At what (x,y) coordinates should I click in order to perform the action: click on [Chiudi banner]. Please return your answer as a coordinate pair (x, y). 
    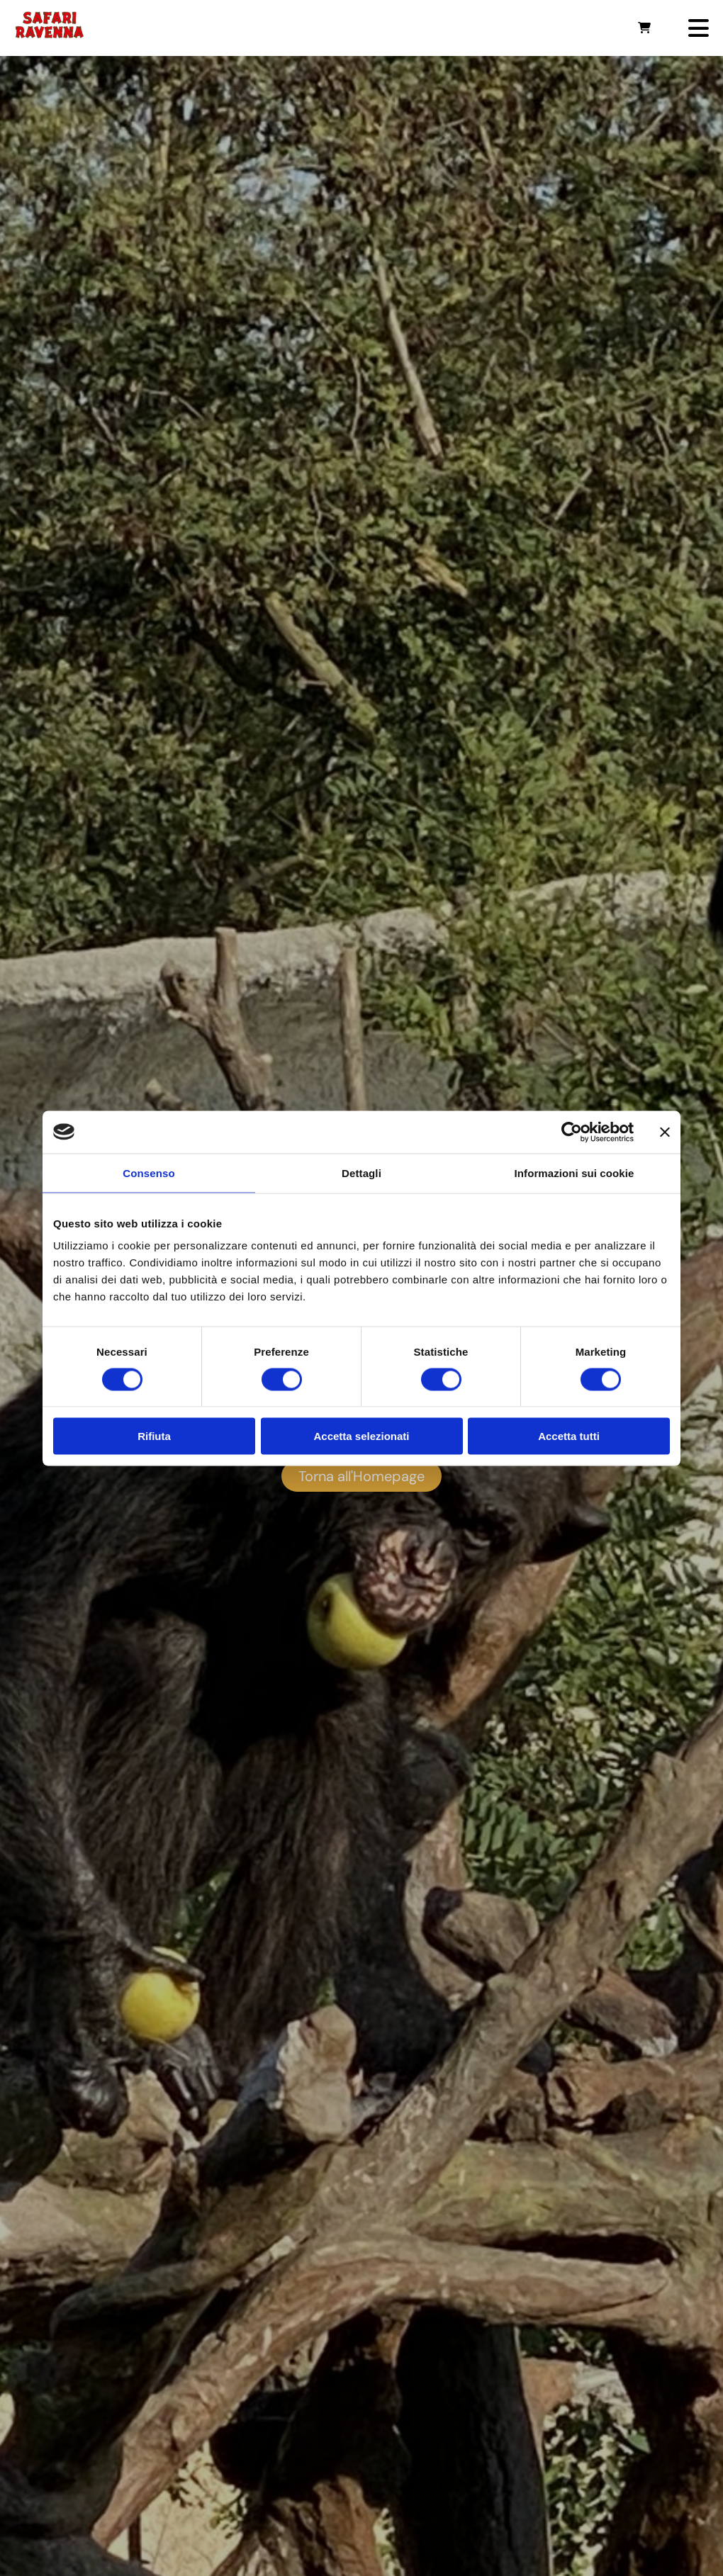
    Looking at the image, I should click on (665, 1132).